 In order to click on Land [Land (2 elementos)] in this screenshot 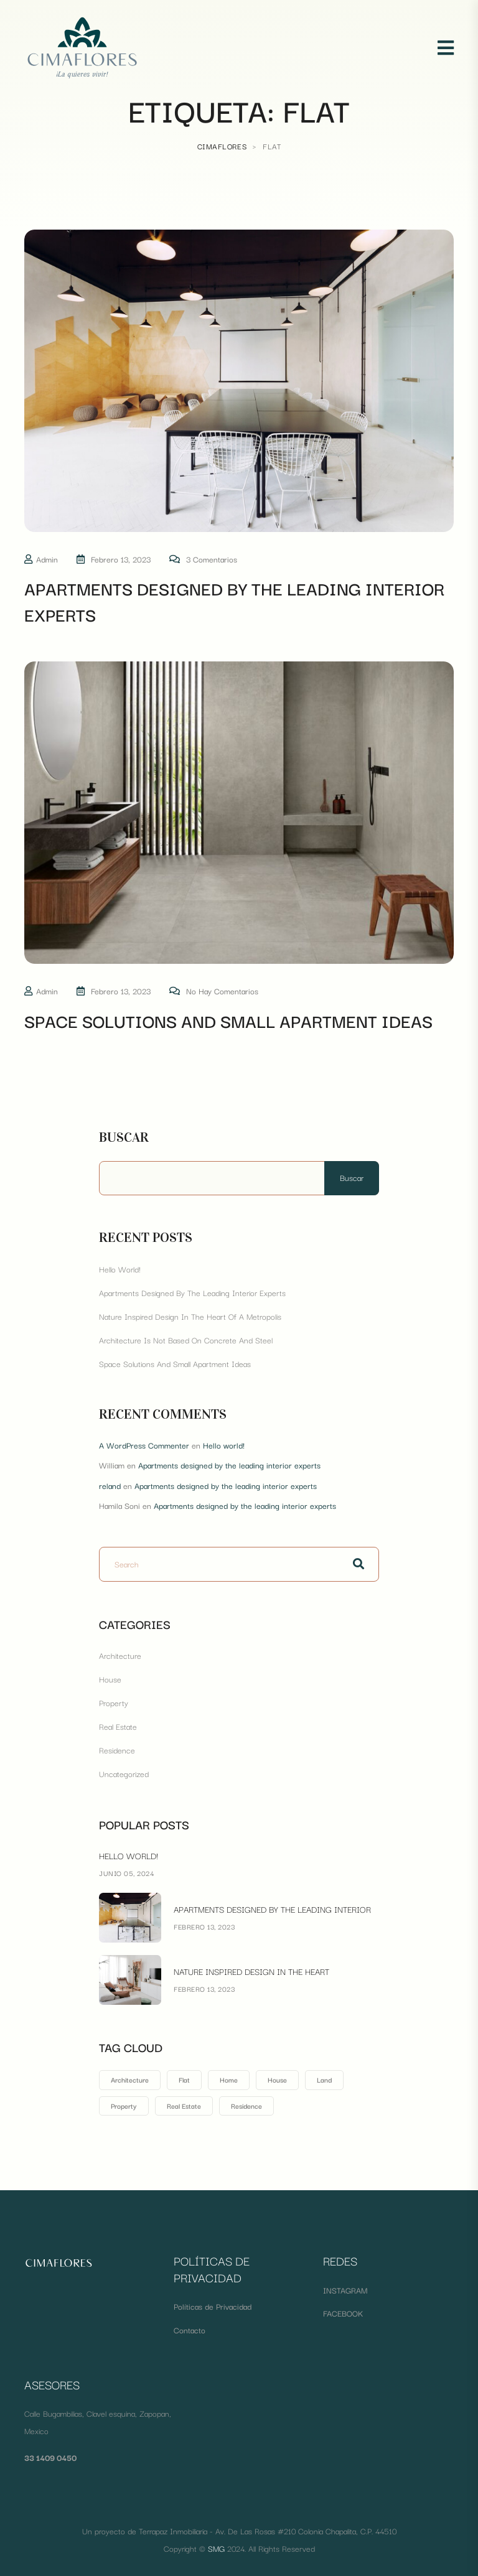, I will do `click(324, 2079)`.